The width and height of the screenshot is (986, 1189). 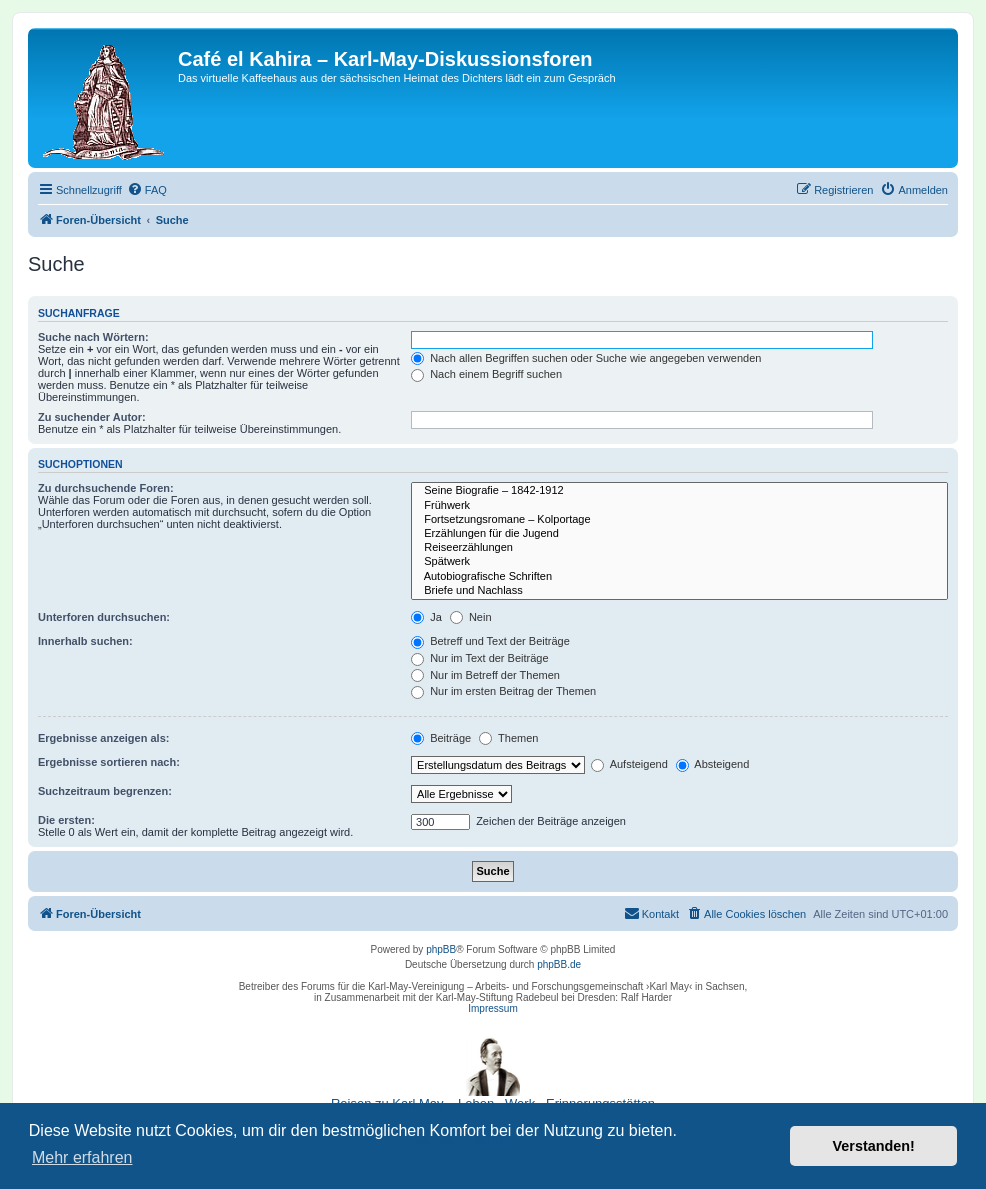 I want to click on Briefe und Nachlass, so click(x=679, y=591).